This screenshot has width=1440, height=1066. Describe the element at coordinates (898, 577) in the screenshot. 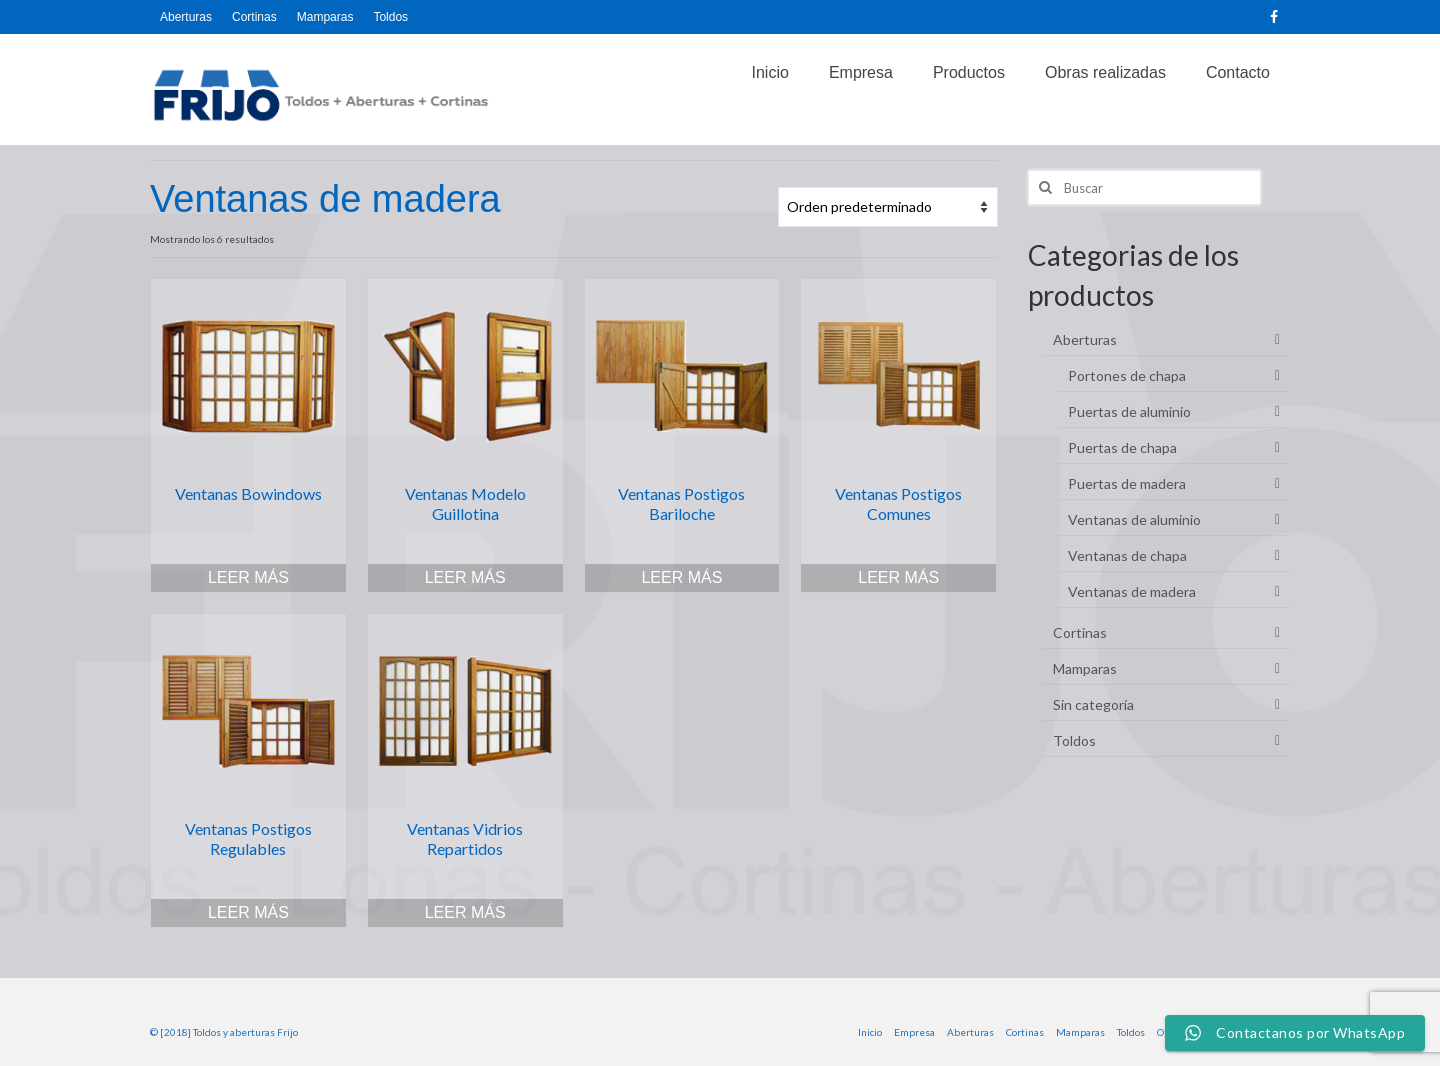

I see `Leer más [Lee más sobre “Ventanas Postigos Comunes”]` at that location.